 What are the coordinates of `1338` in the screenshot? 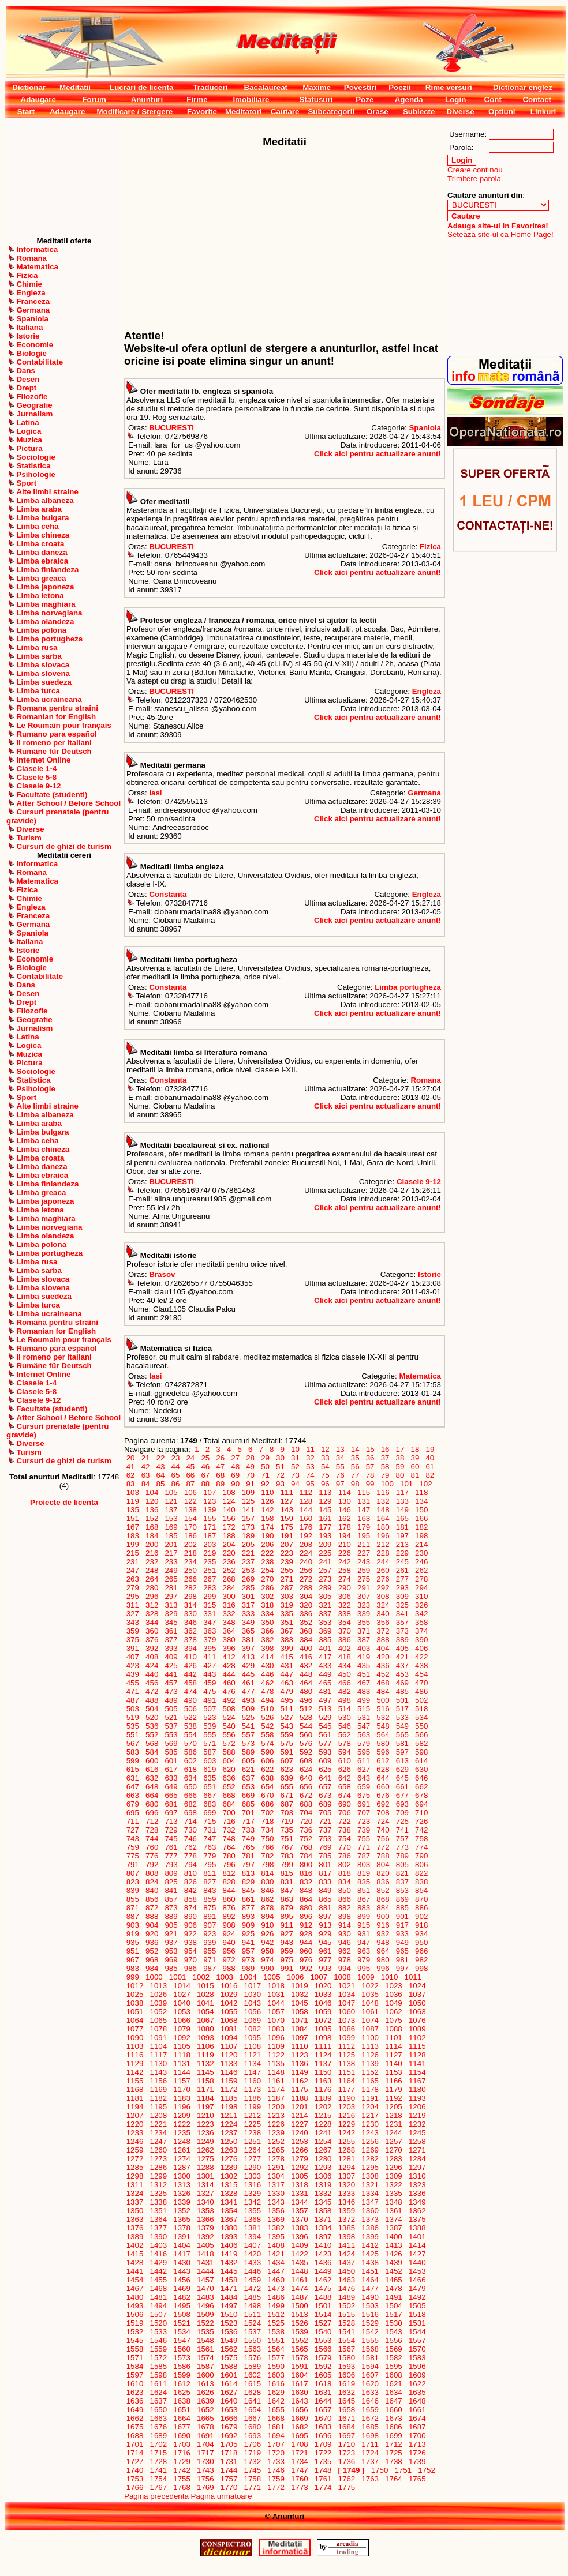 It's located at (158, 2202).